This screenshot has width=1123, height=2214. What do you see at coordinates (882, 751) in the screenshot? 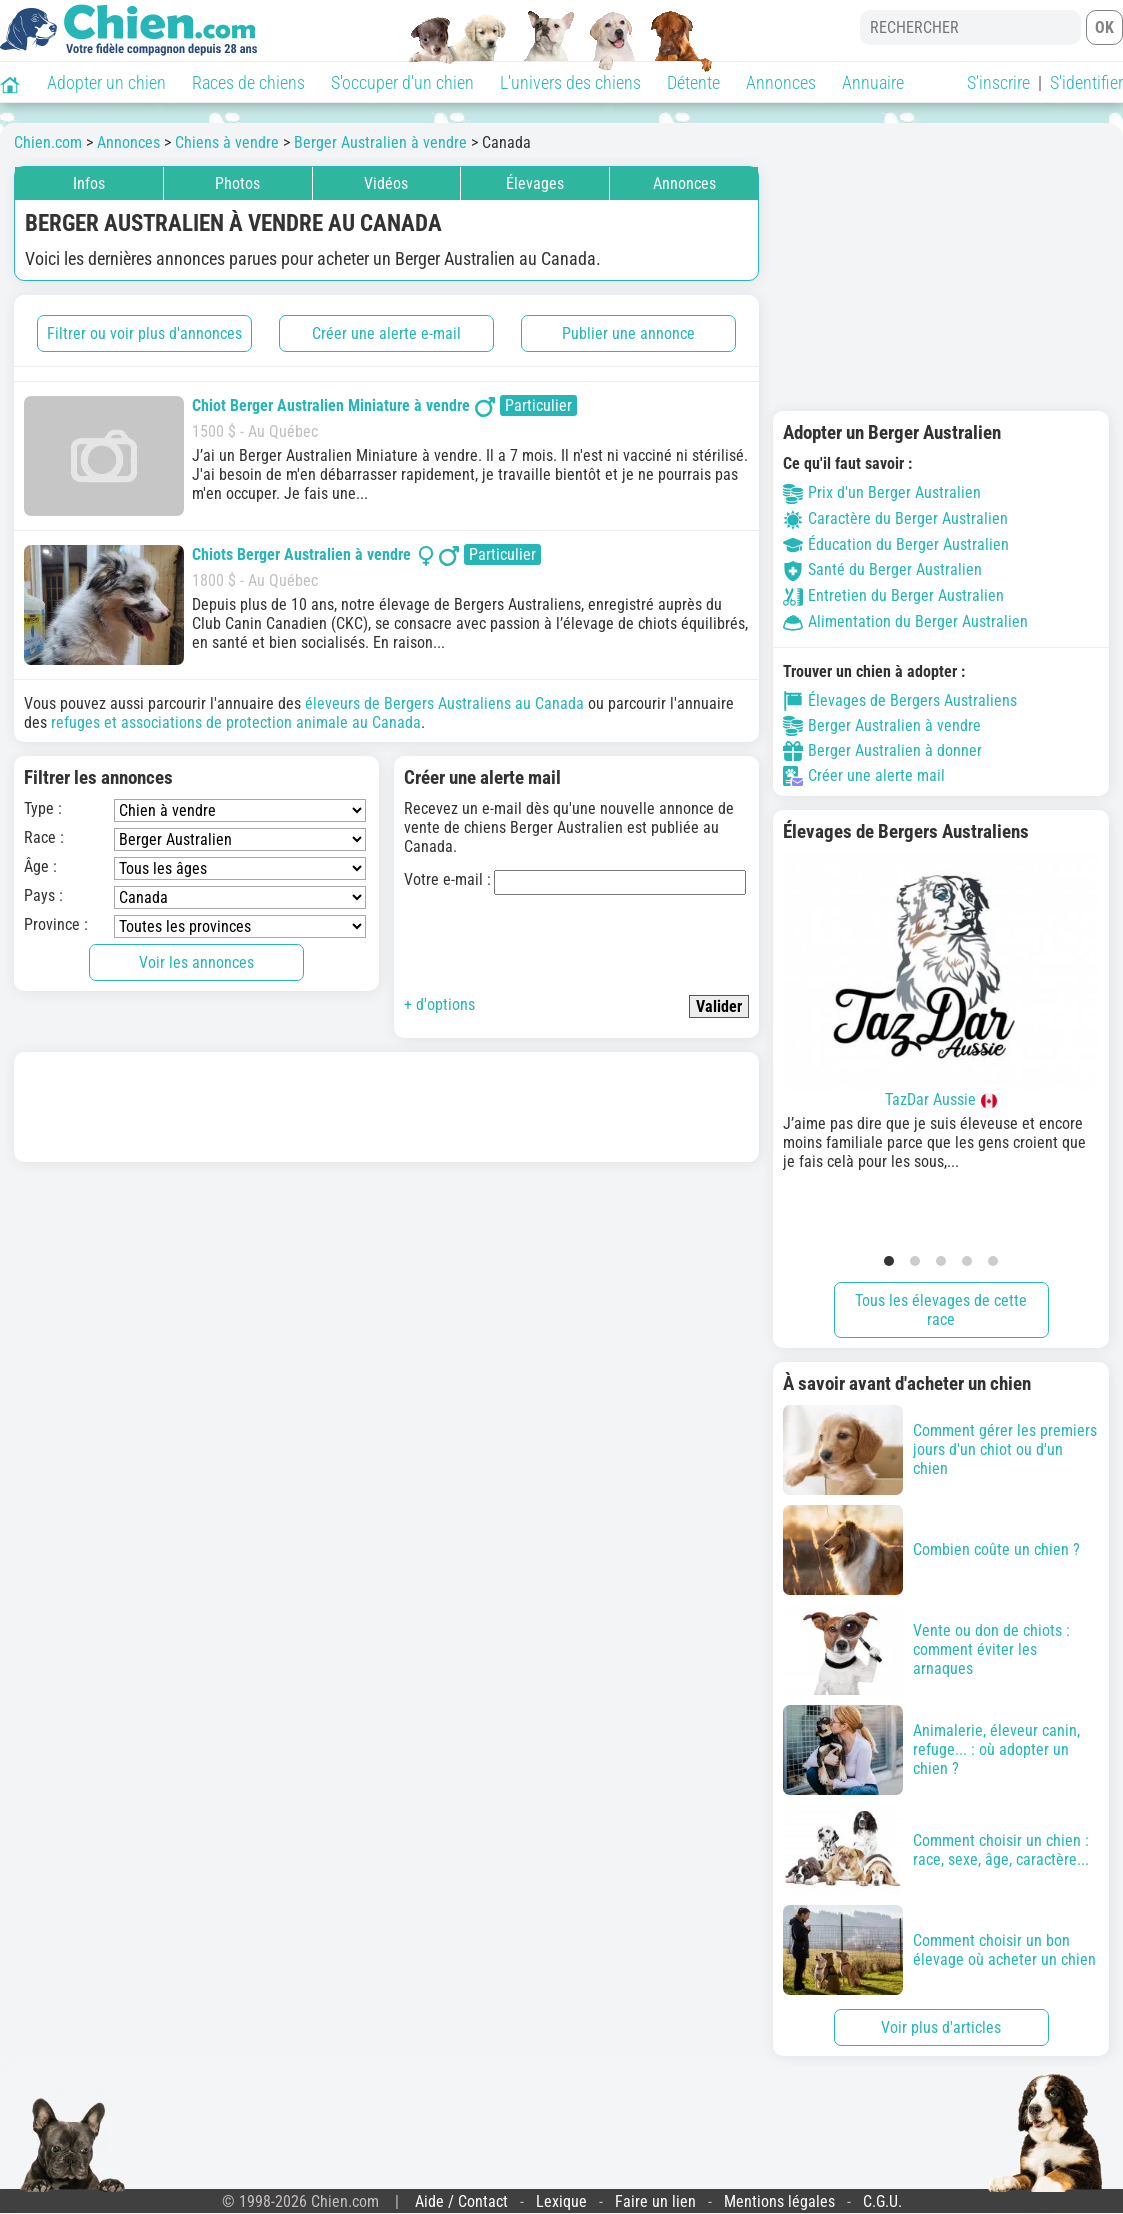
I see `Berger Australien à donner` at bounding box center [882, 751].